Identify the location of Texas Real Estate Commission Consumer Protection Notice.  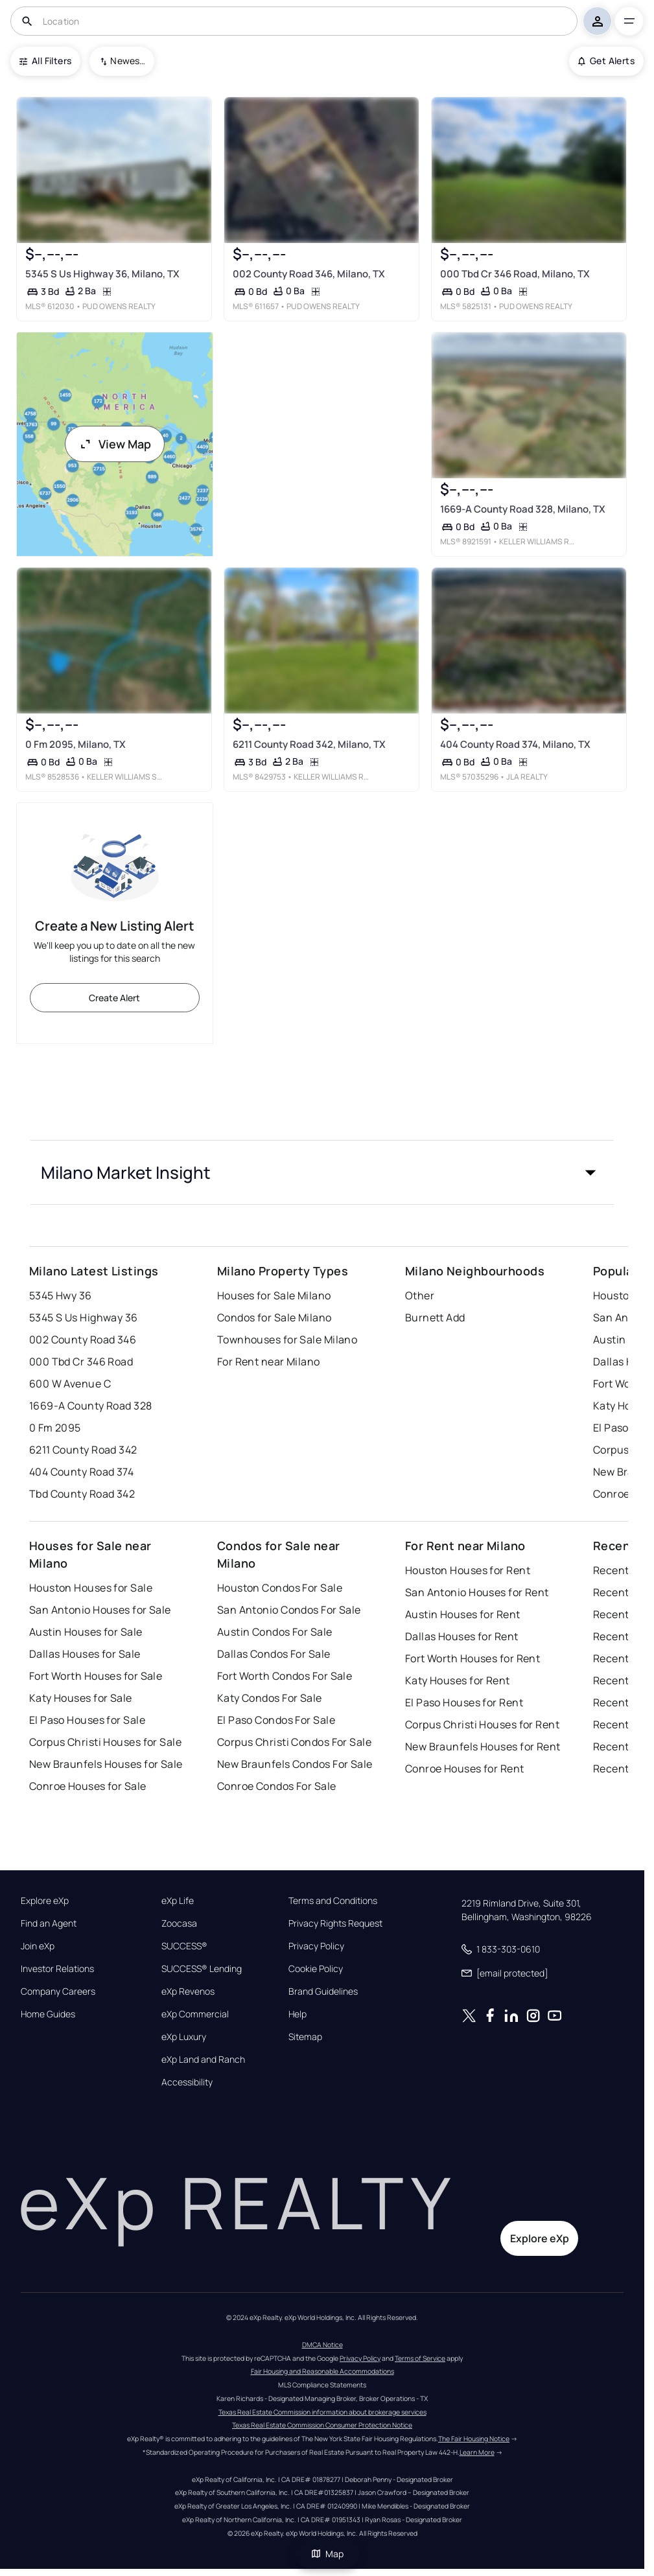
(322, 2425).